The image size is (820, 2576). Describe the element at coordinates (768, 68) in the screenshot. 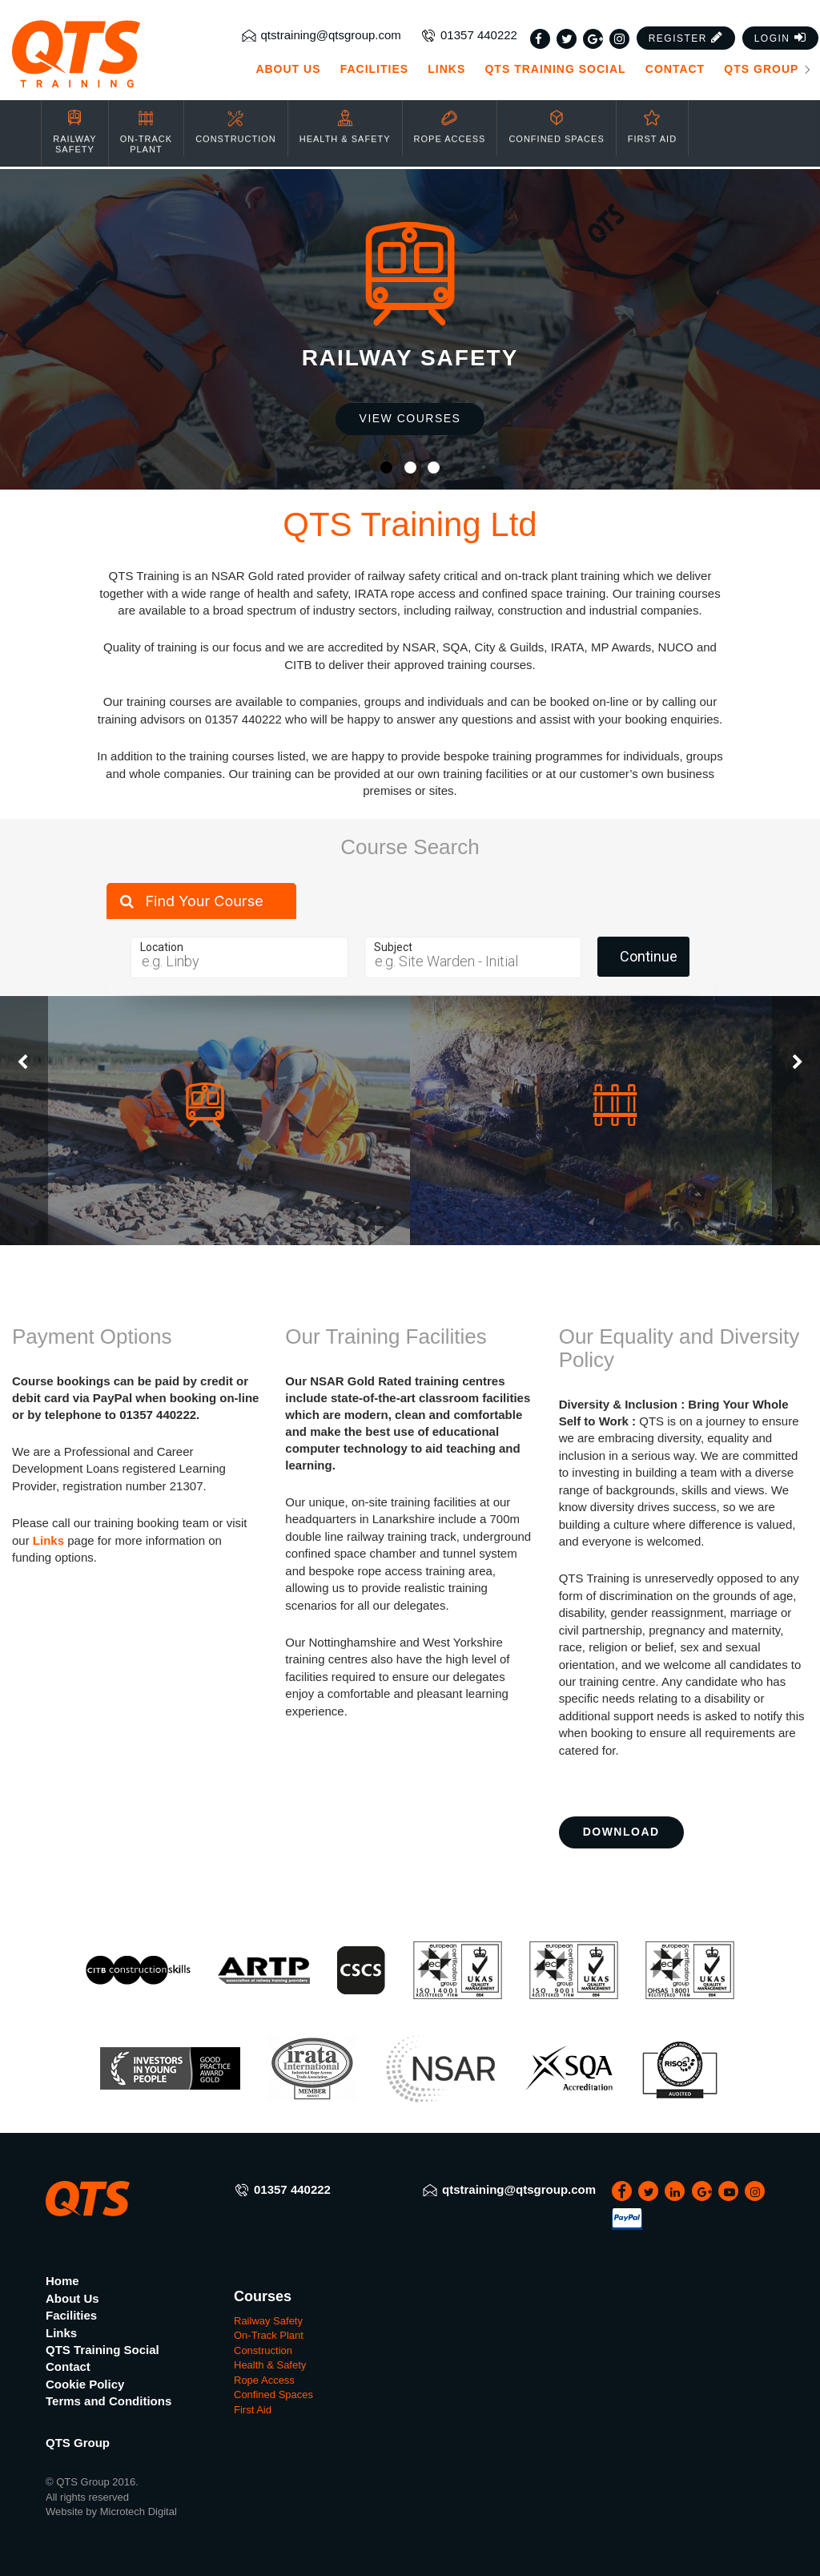

I see `QTS Group` at that location.